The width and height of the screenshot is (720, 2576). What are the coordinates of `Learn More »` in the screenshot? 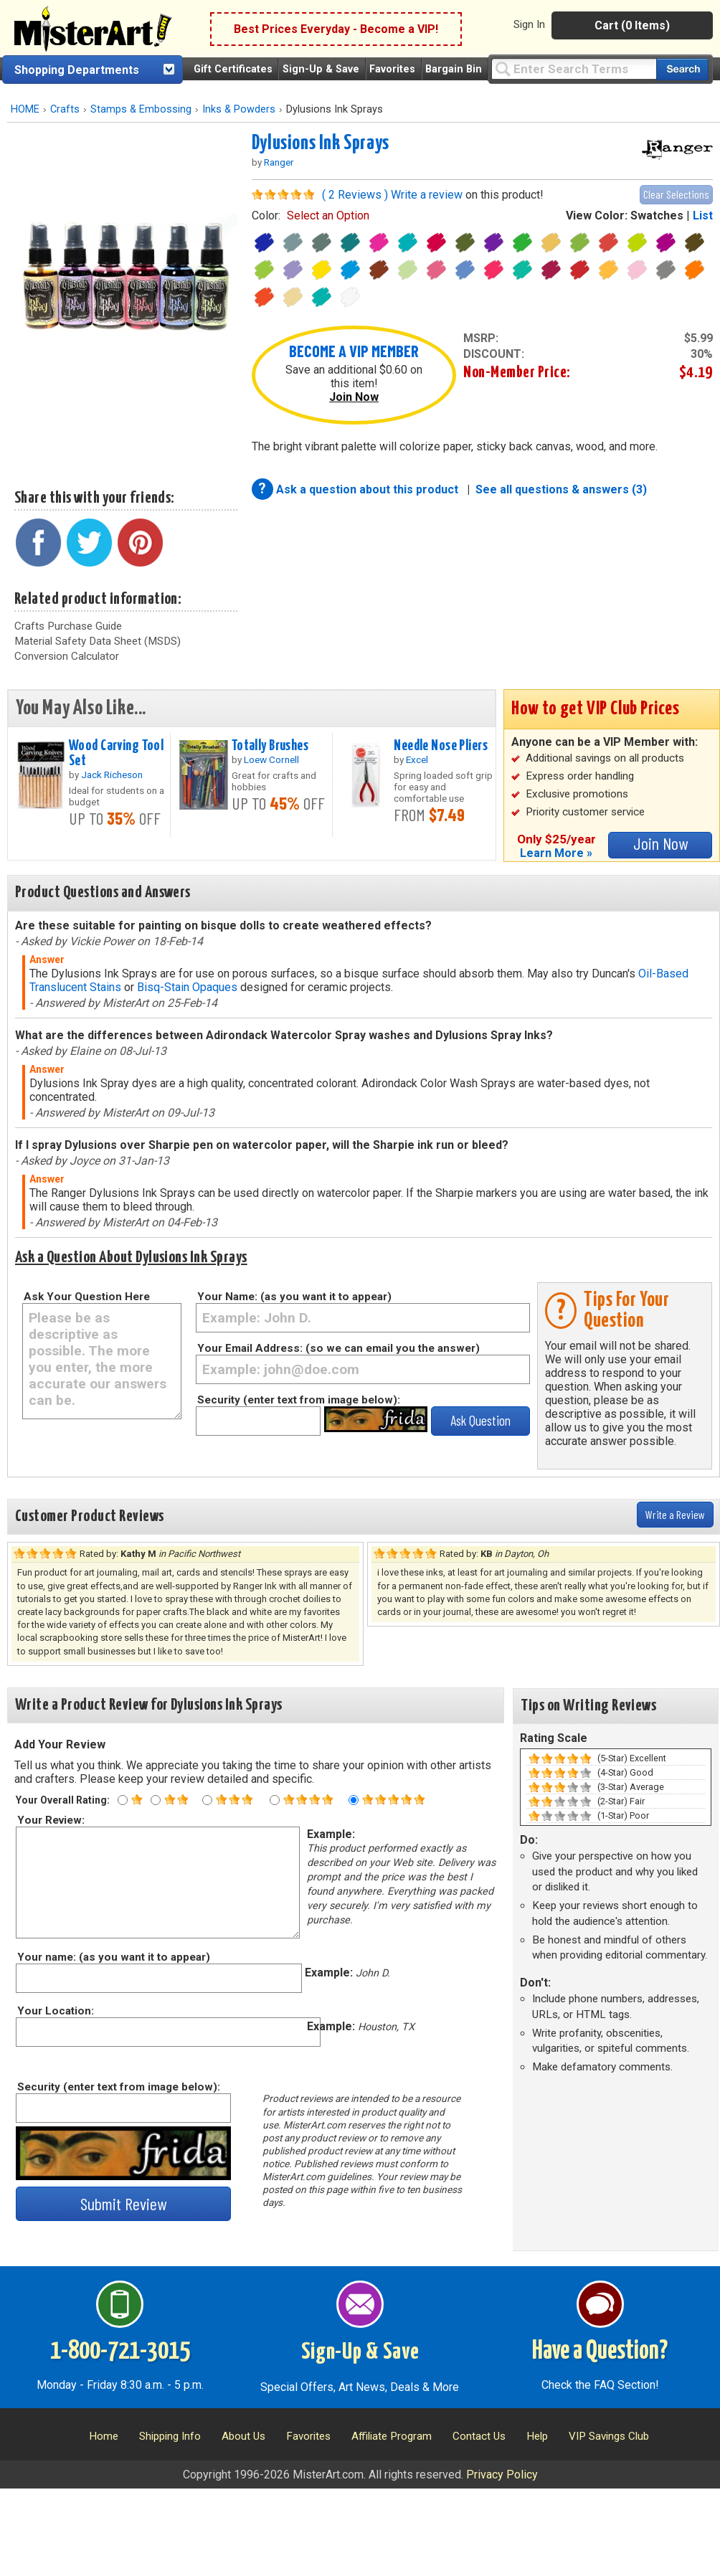 It's located at (556, 853).